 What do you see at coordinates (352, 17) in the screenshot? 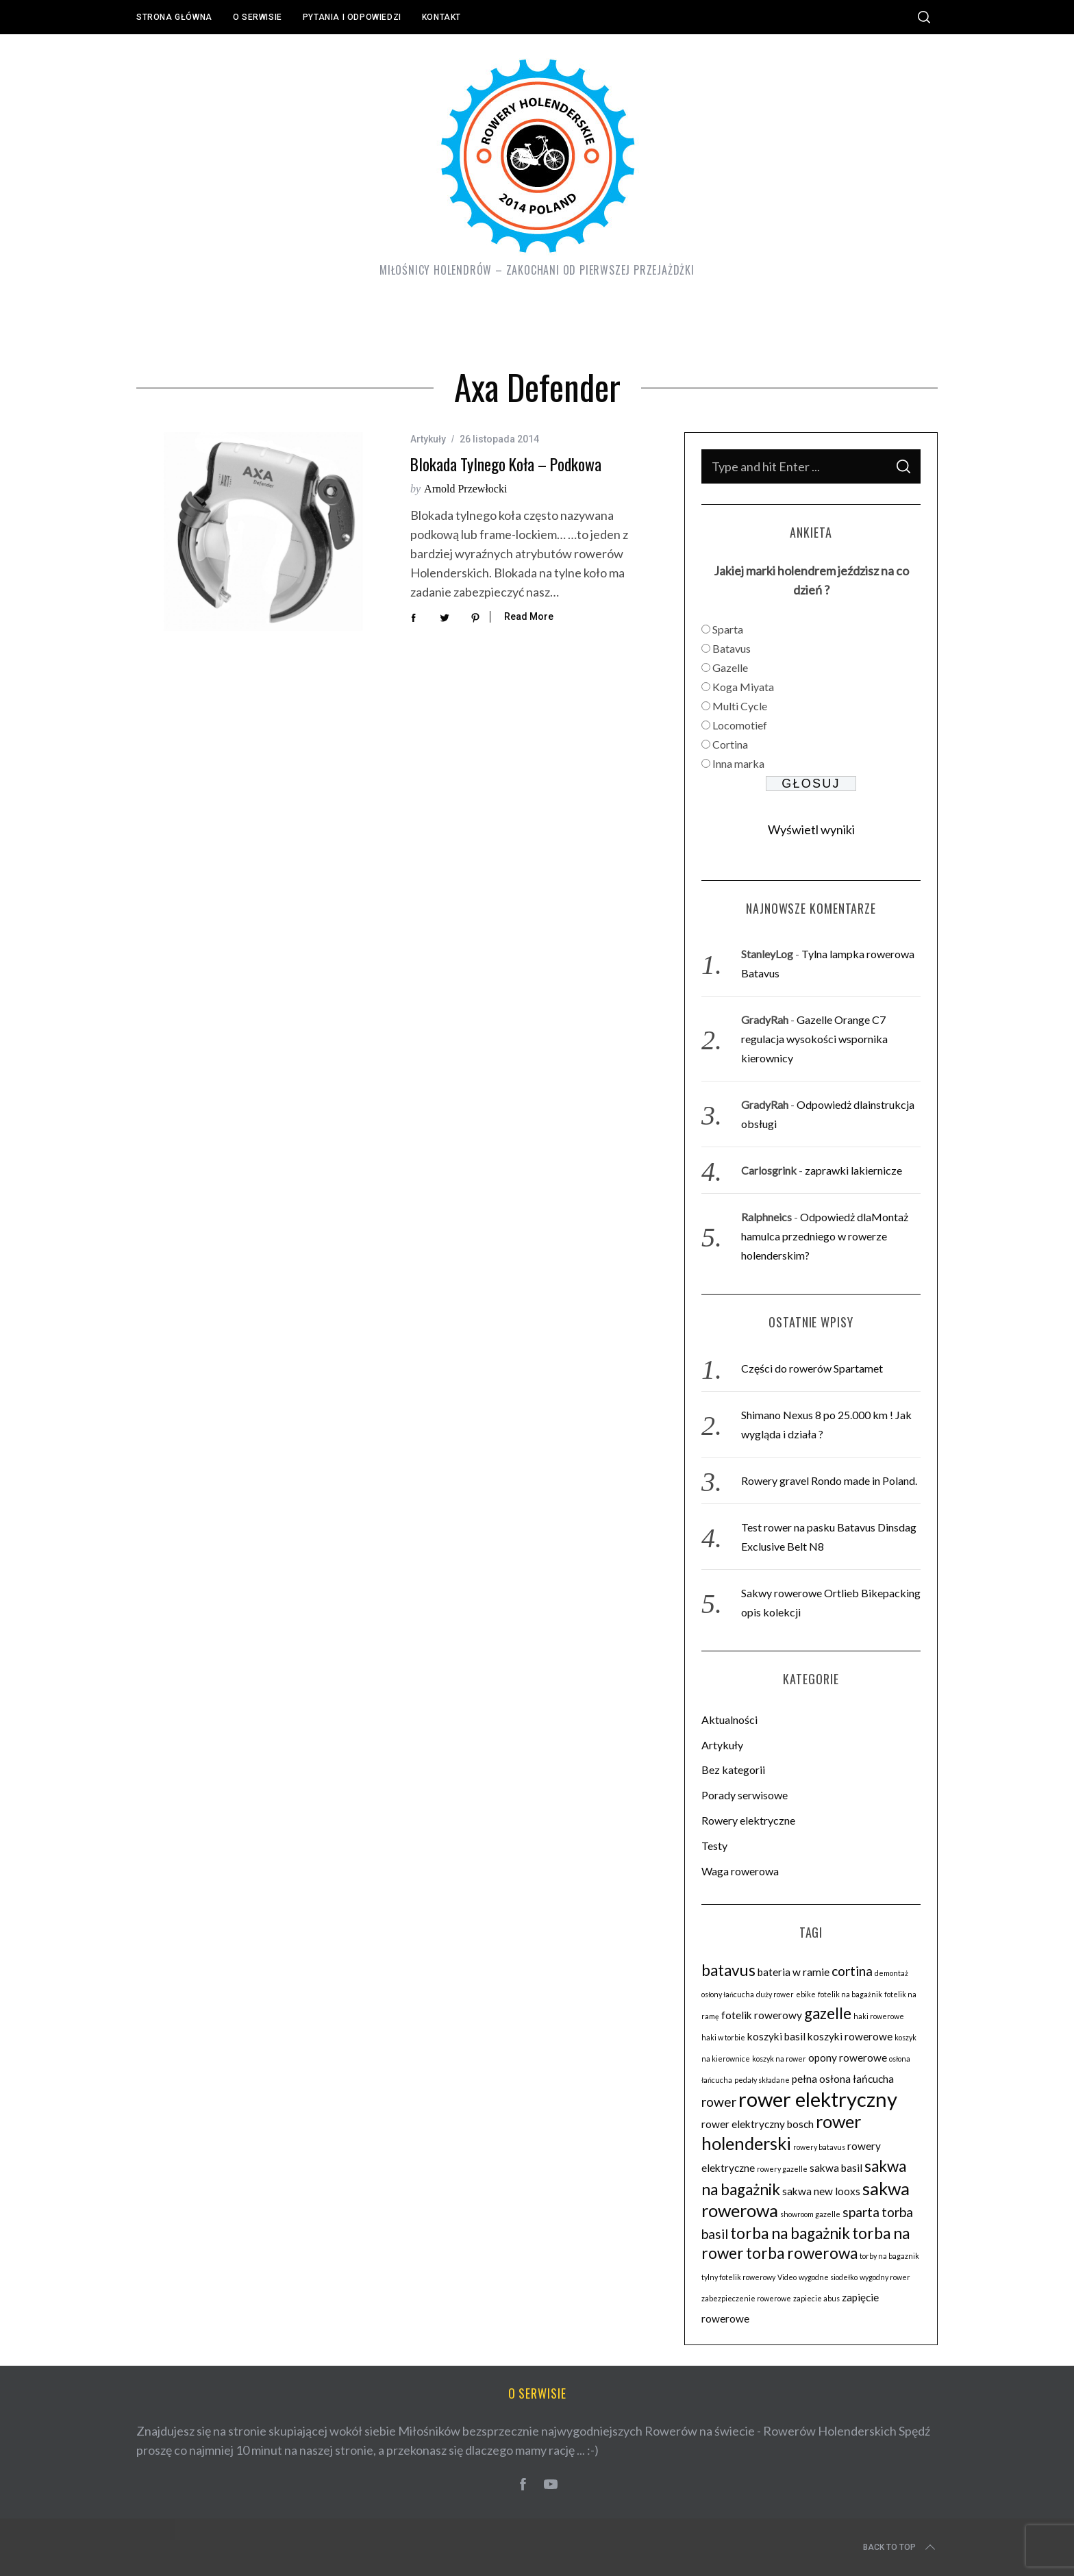
I see `Pytania i odpowiedzi` at bounding box center [352, 17].